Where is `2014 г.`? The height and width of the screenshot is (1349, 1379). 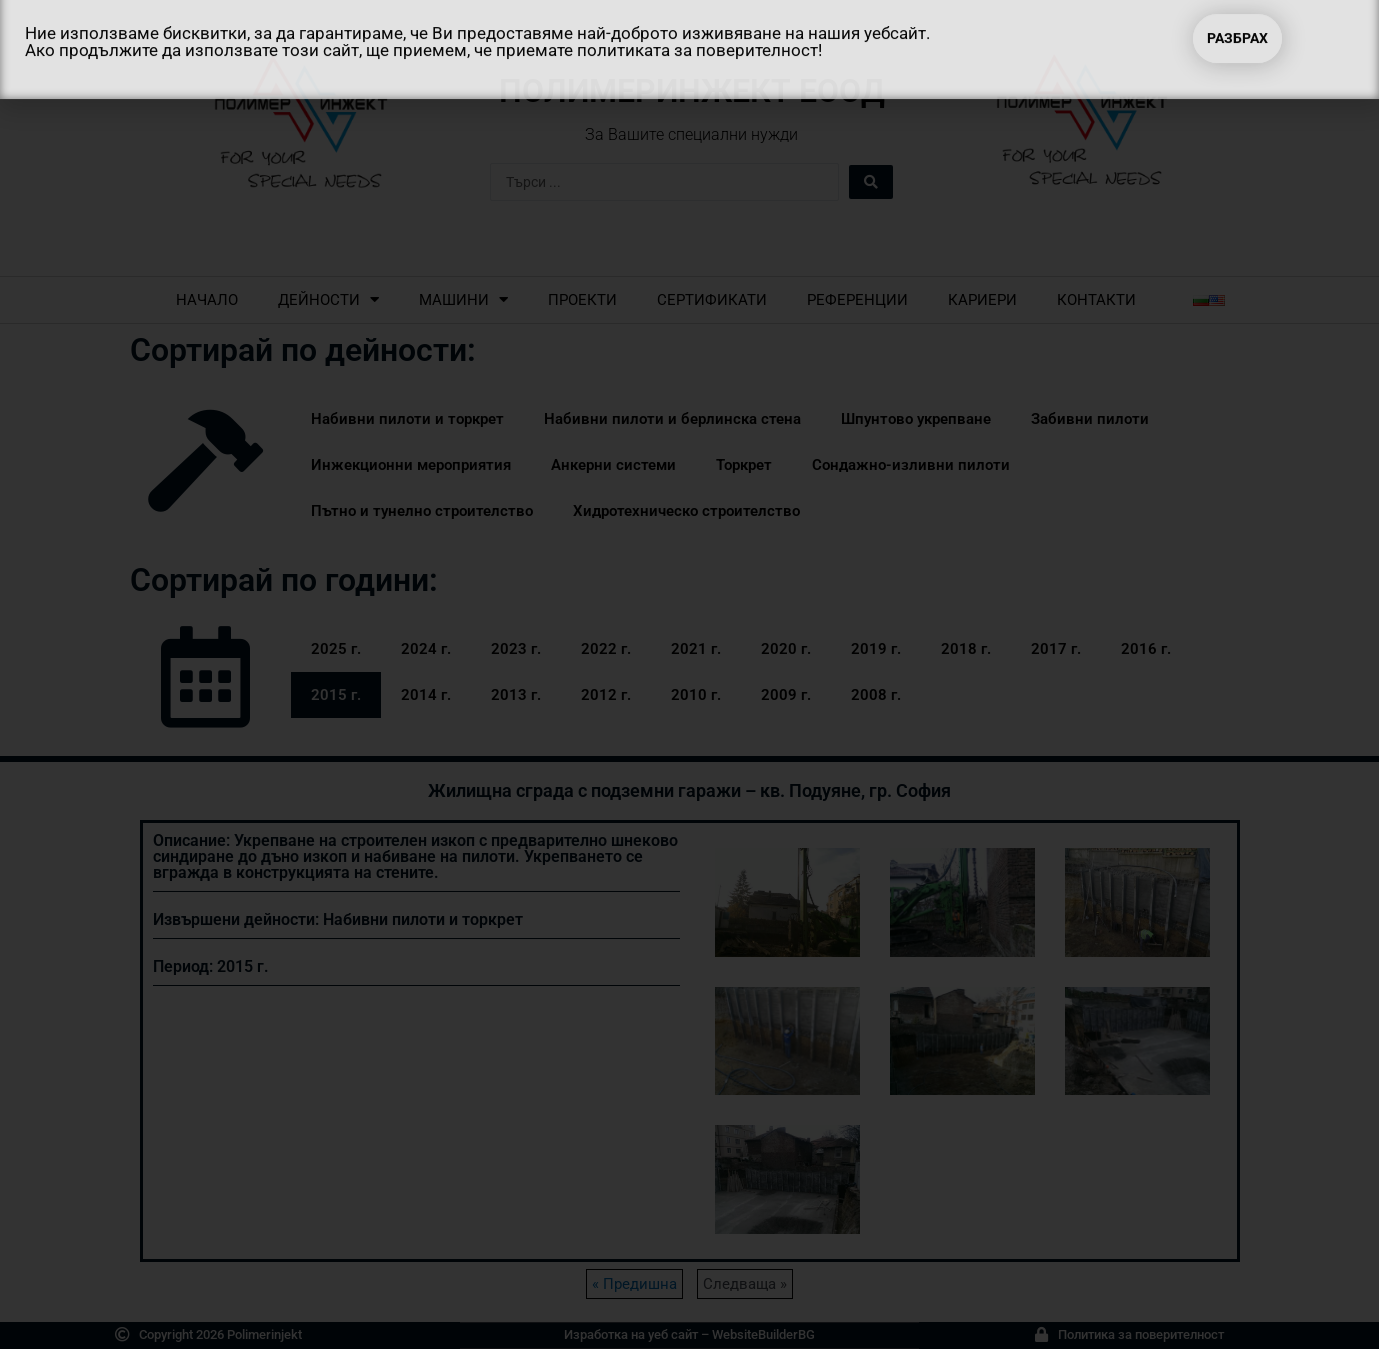
2014 г. is located at coordinates (426, 695).